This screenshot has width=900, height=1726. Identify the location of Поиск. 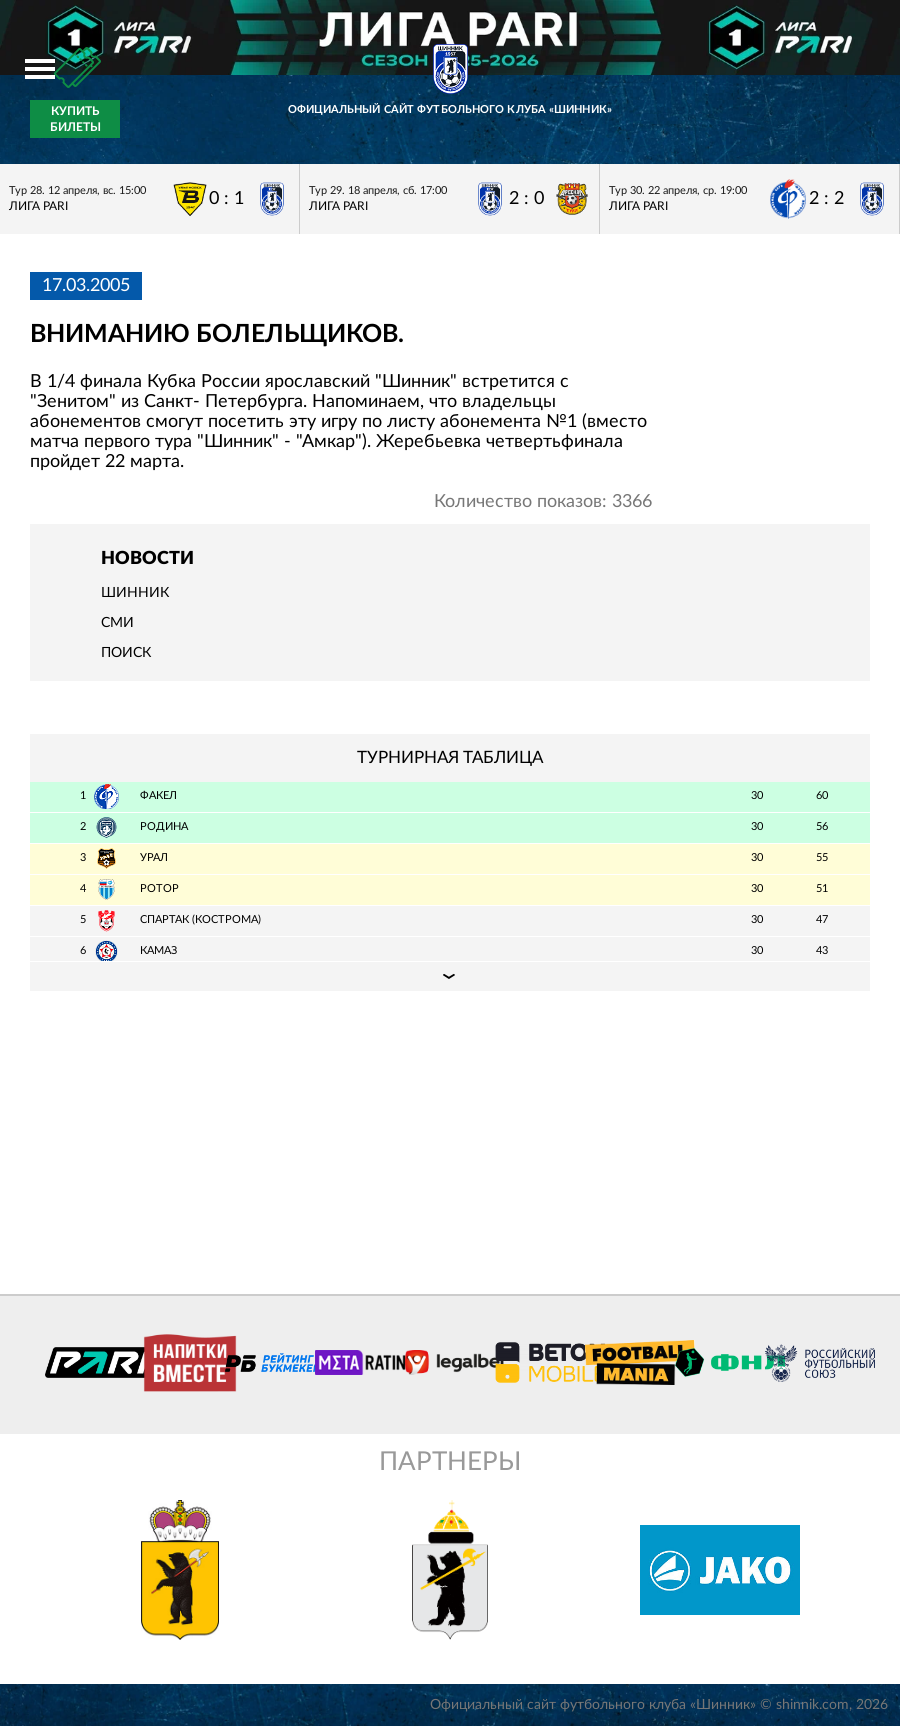
(126, 653).